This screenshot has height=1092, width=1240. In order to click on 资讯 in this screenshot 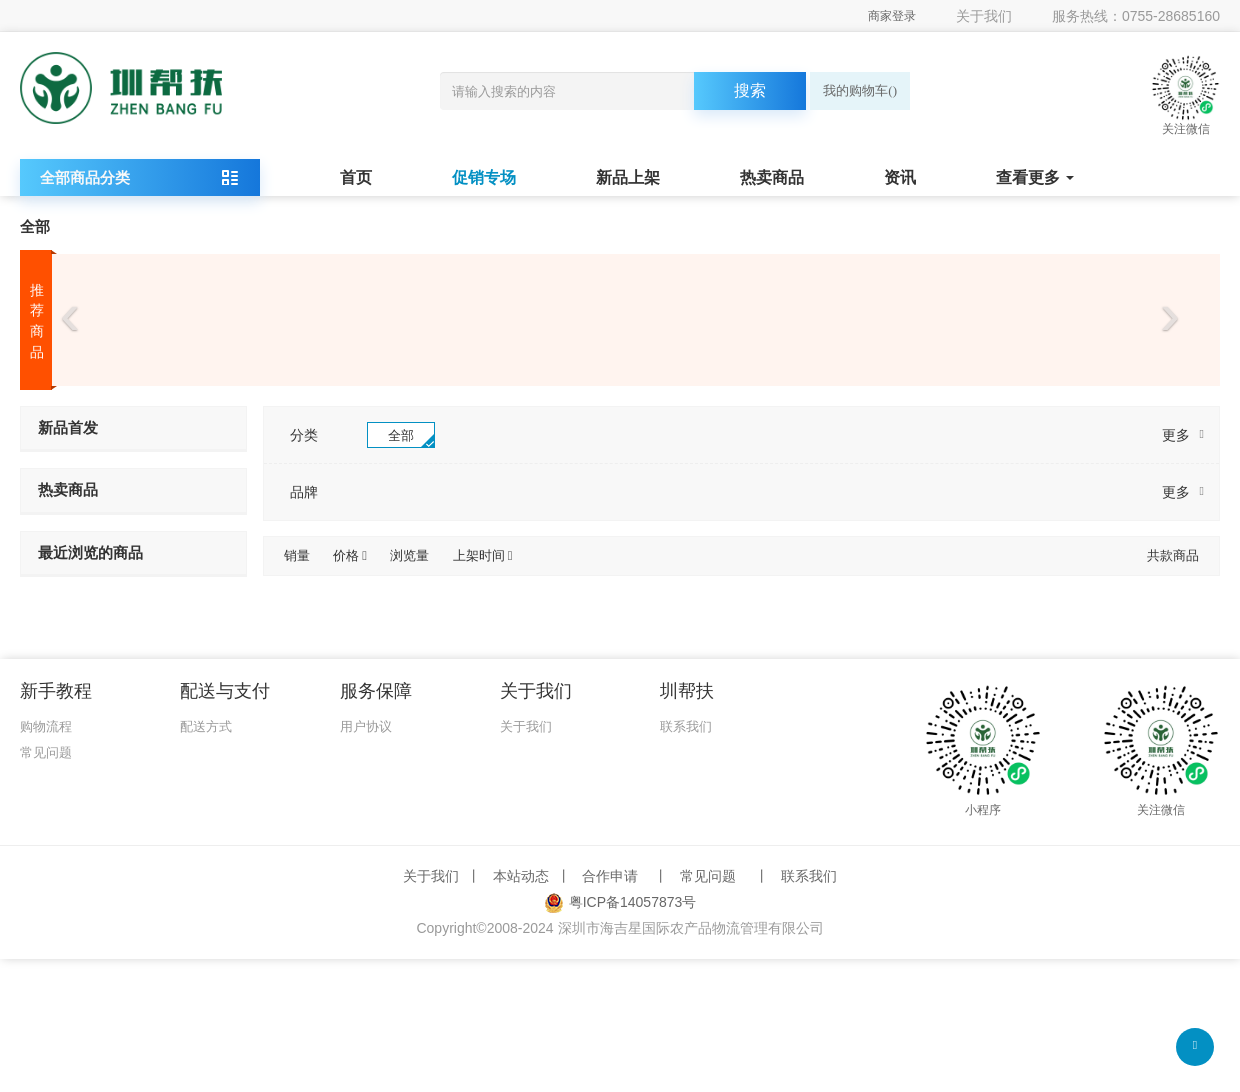, I will do `click(900, 177)`.